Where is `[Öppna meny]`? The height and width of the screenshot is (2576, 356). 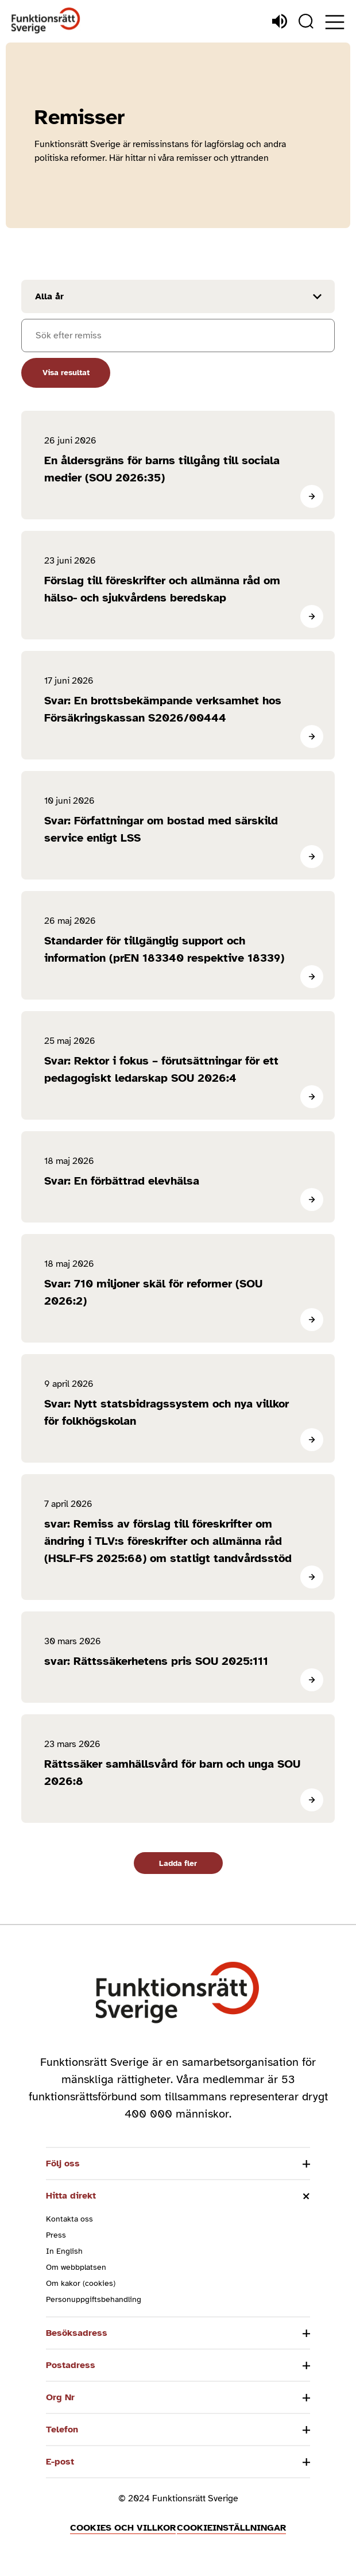 [Öppna meny] is located at coordinates (335, 22).